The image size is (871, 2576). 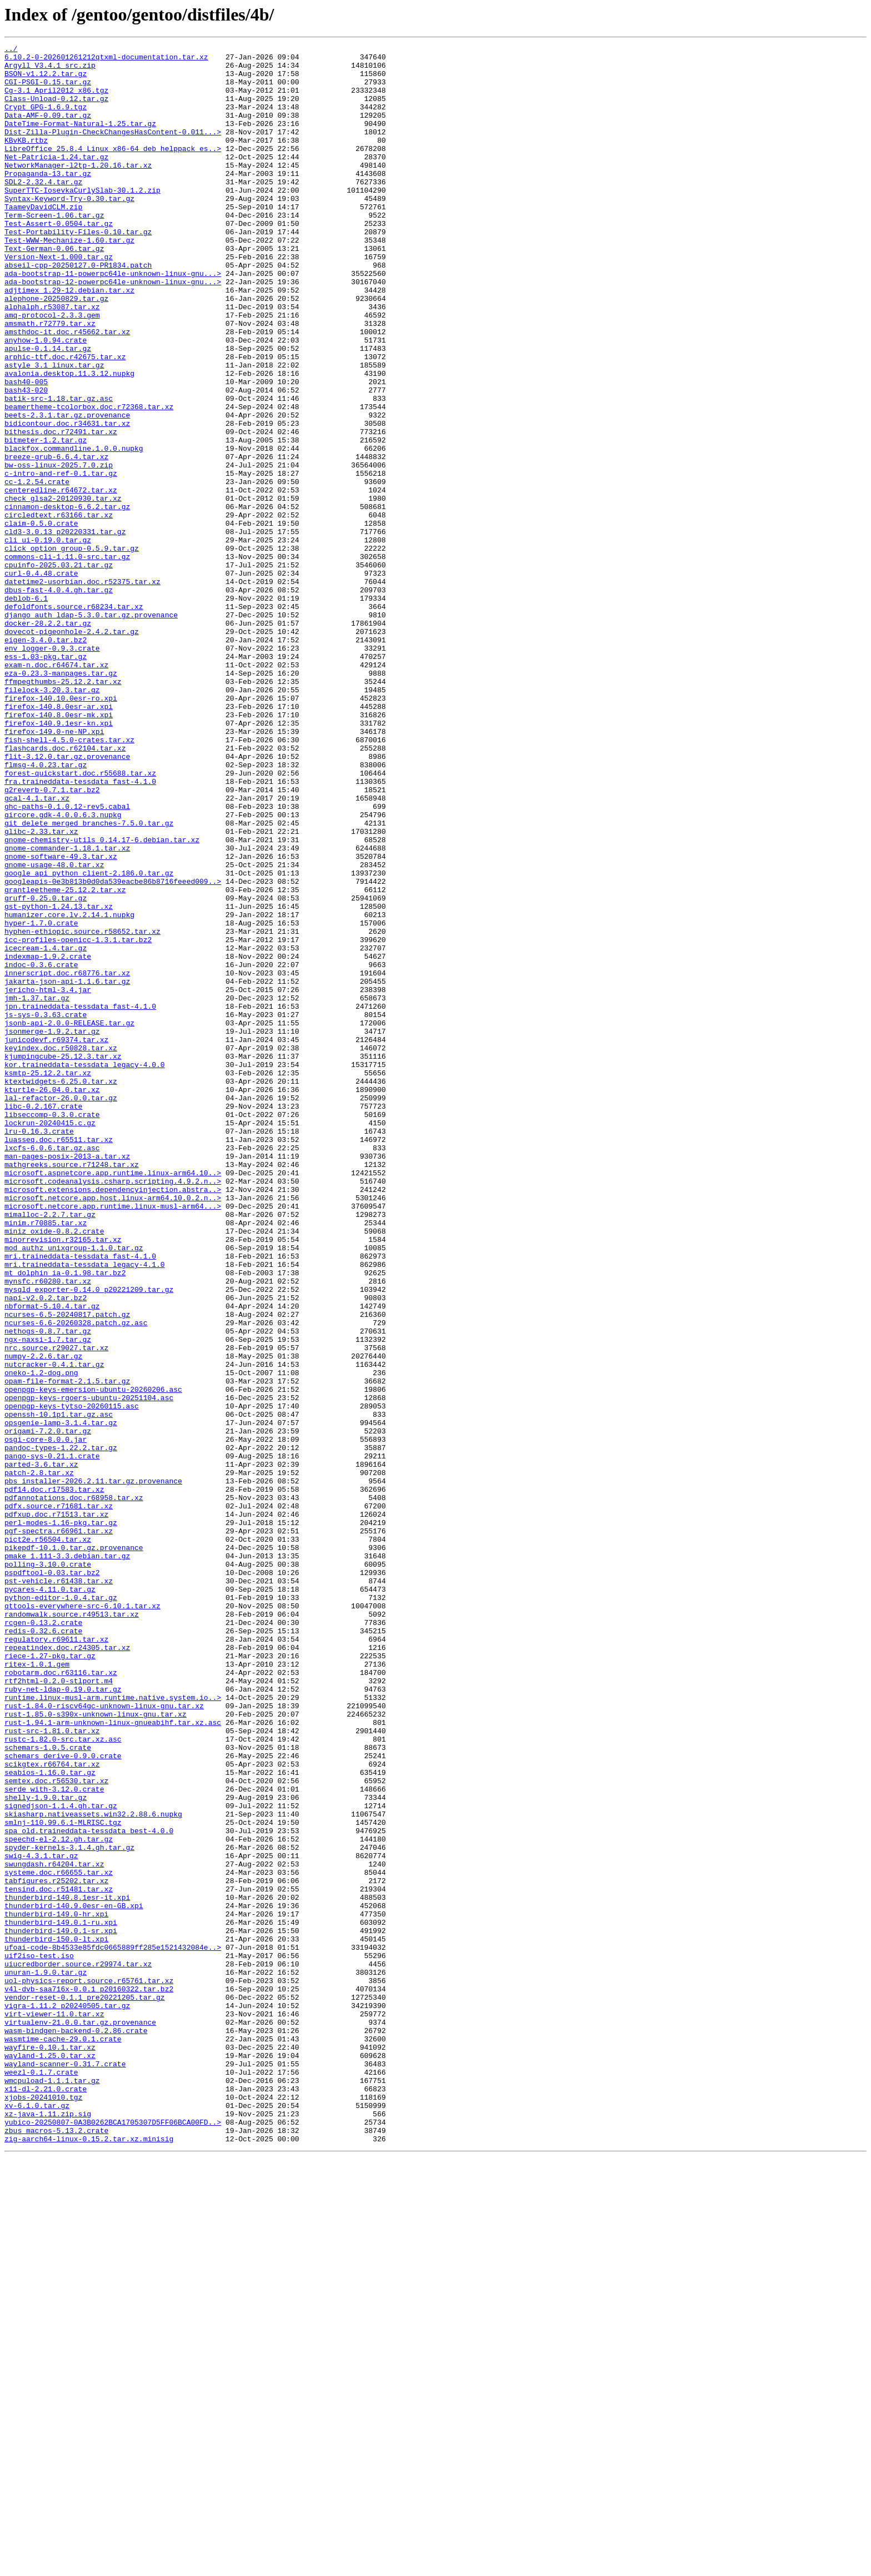 I want to click on smlnj-110.99.6.1-MLRISC.tgz, so click(x=63, y=2178).